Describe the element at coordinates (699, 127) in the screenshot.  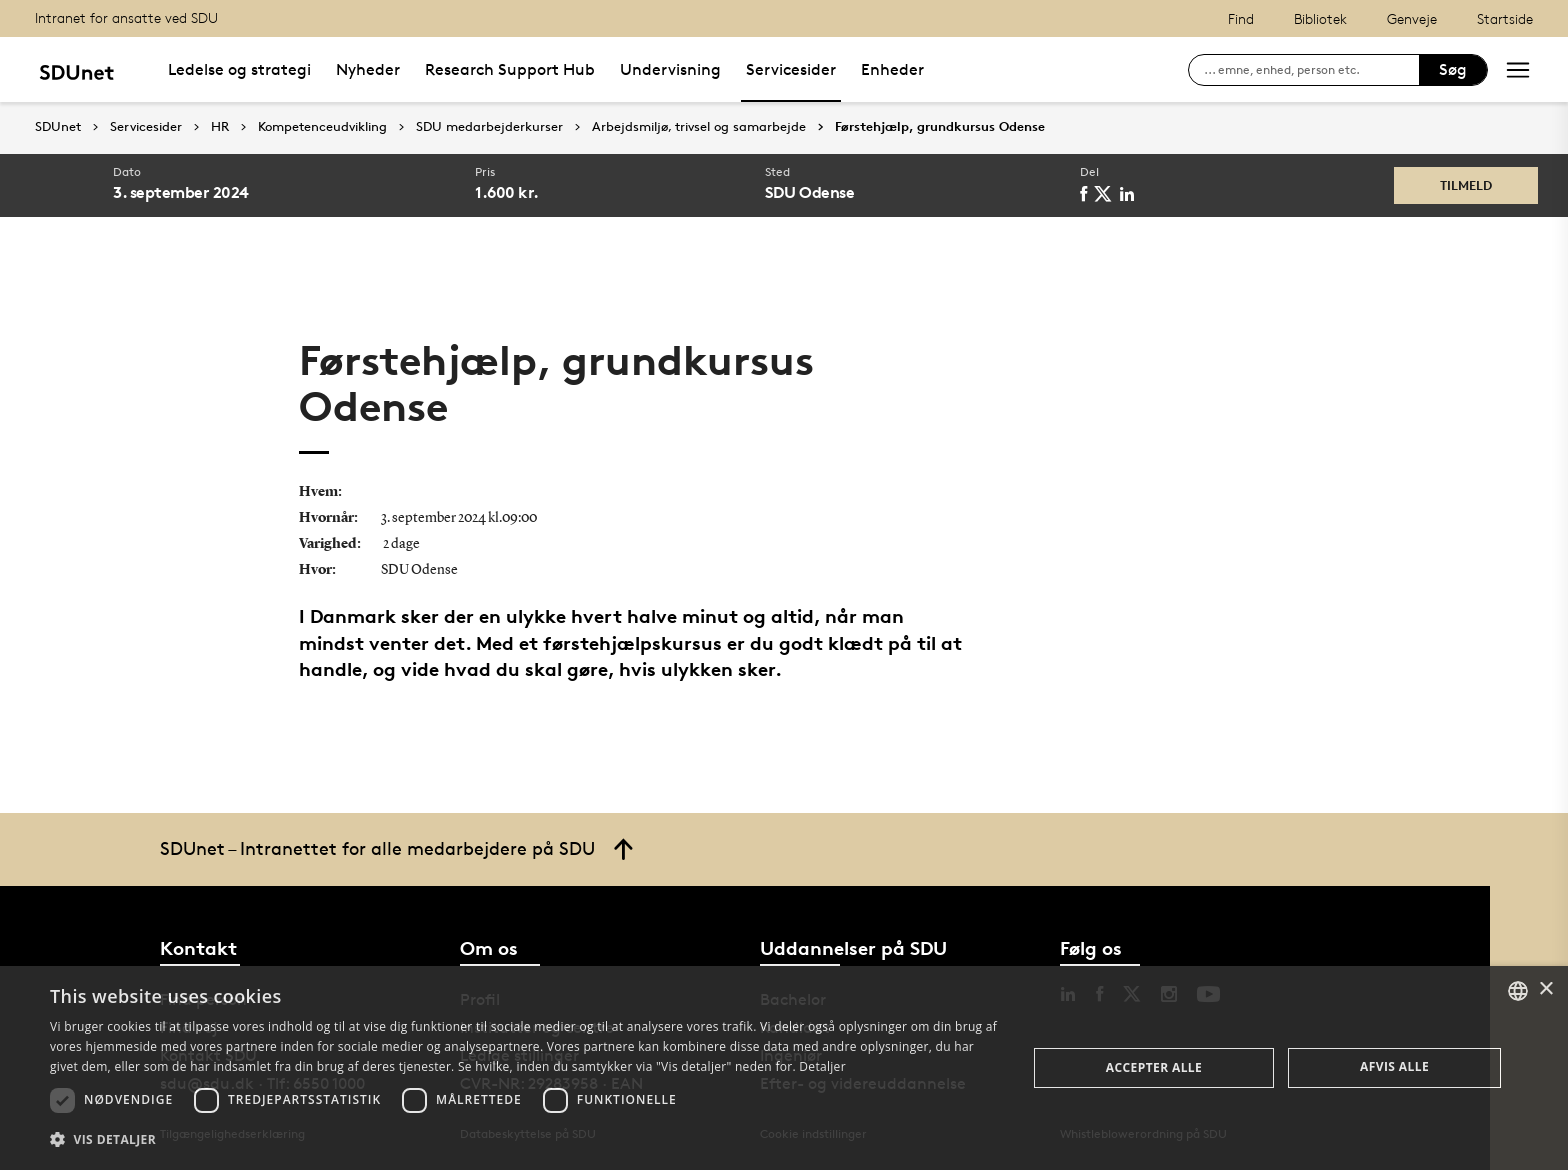
I see `Arbejdsmiljø, trivsel og samarbejde` at that location.